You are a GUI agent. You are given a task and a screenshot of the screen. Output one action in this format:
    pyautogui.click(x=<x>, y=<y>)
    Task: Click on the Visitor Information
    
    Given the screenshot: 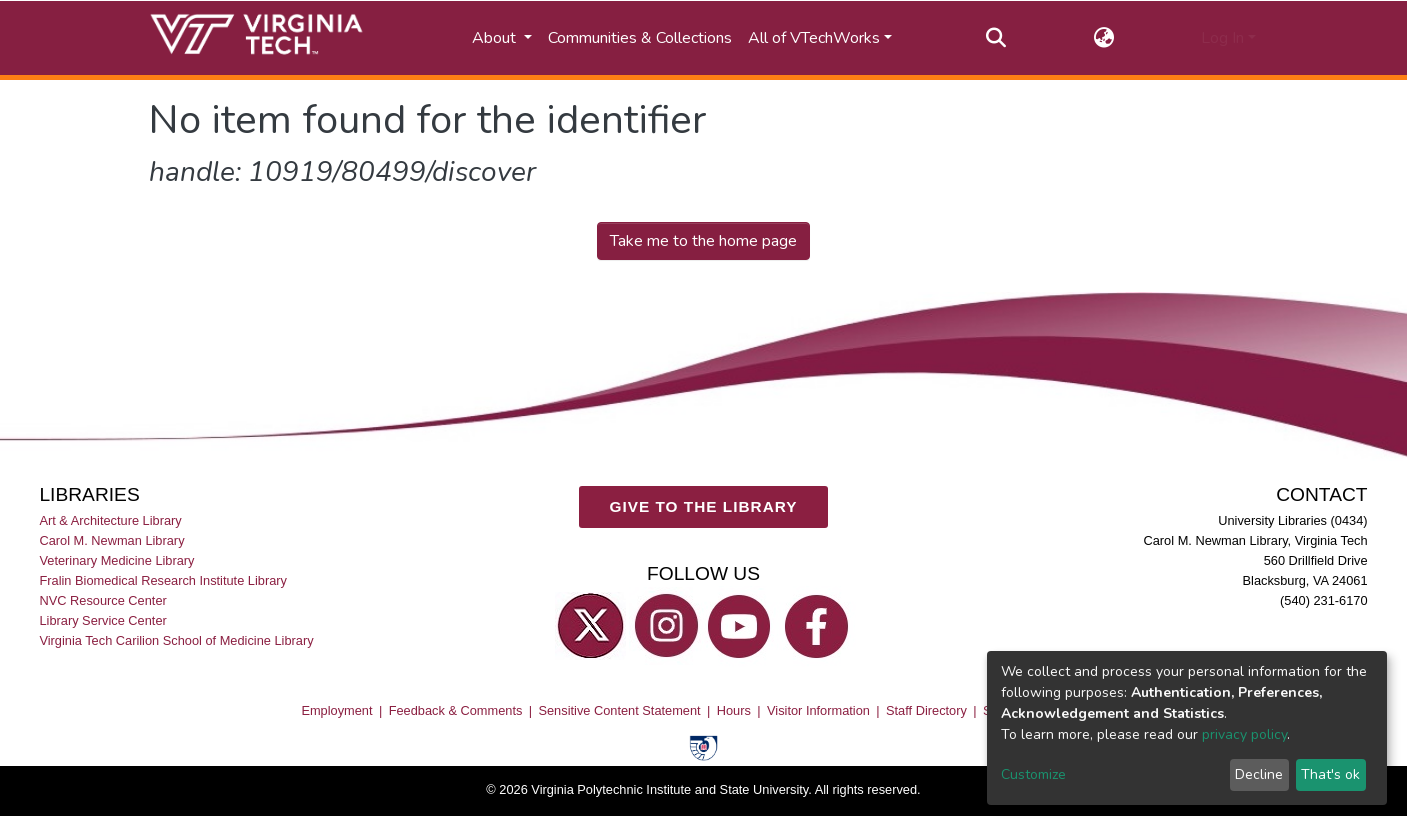 What is the action you would take?
    pyautogui.click(x=818, y=710)
    